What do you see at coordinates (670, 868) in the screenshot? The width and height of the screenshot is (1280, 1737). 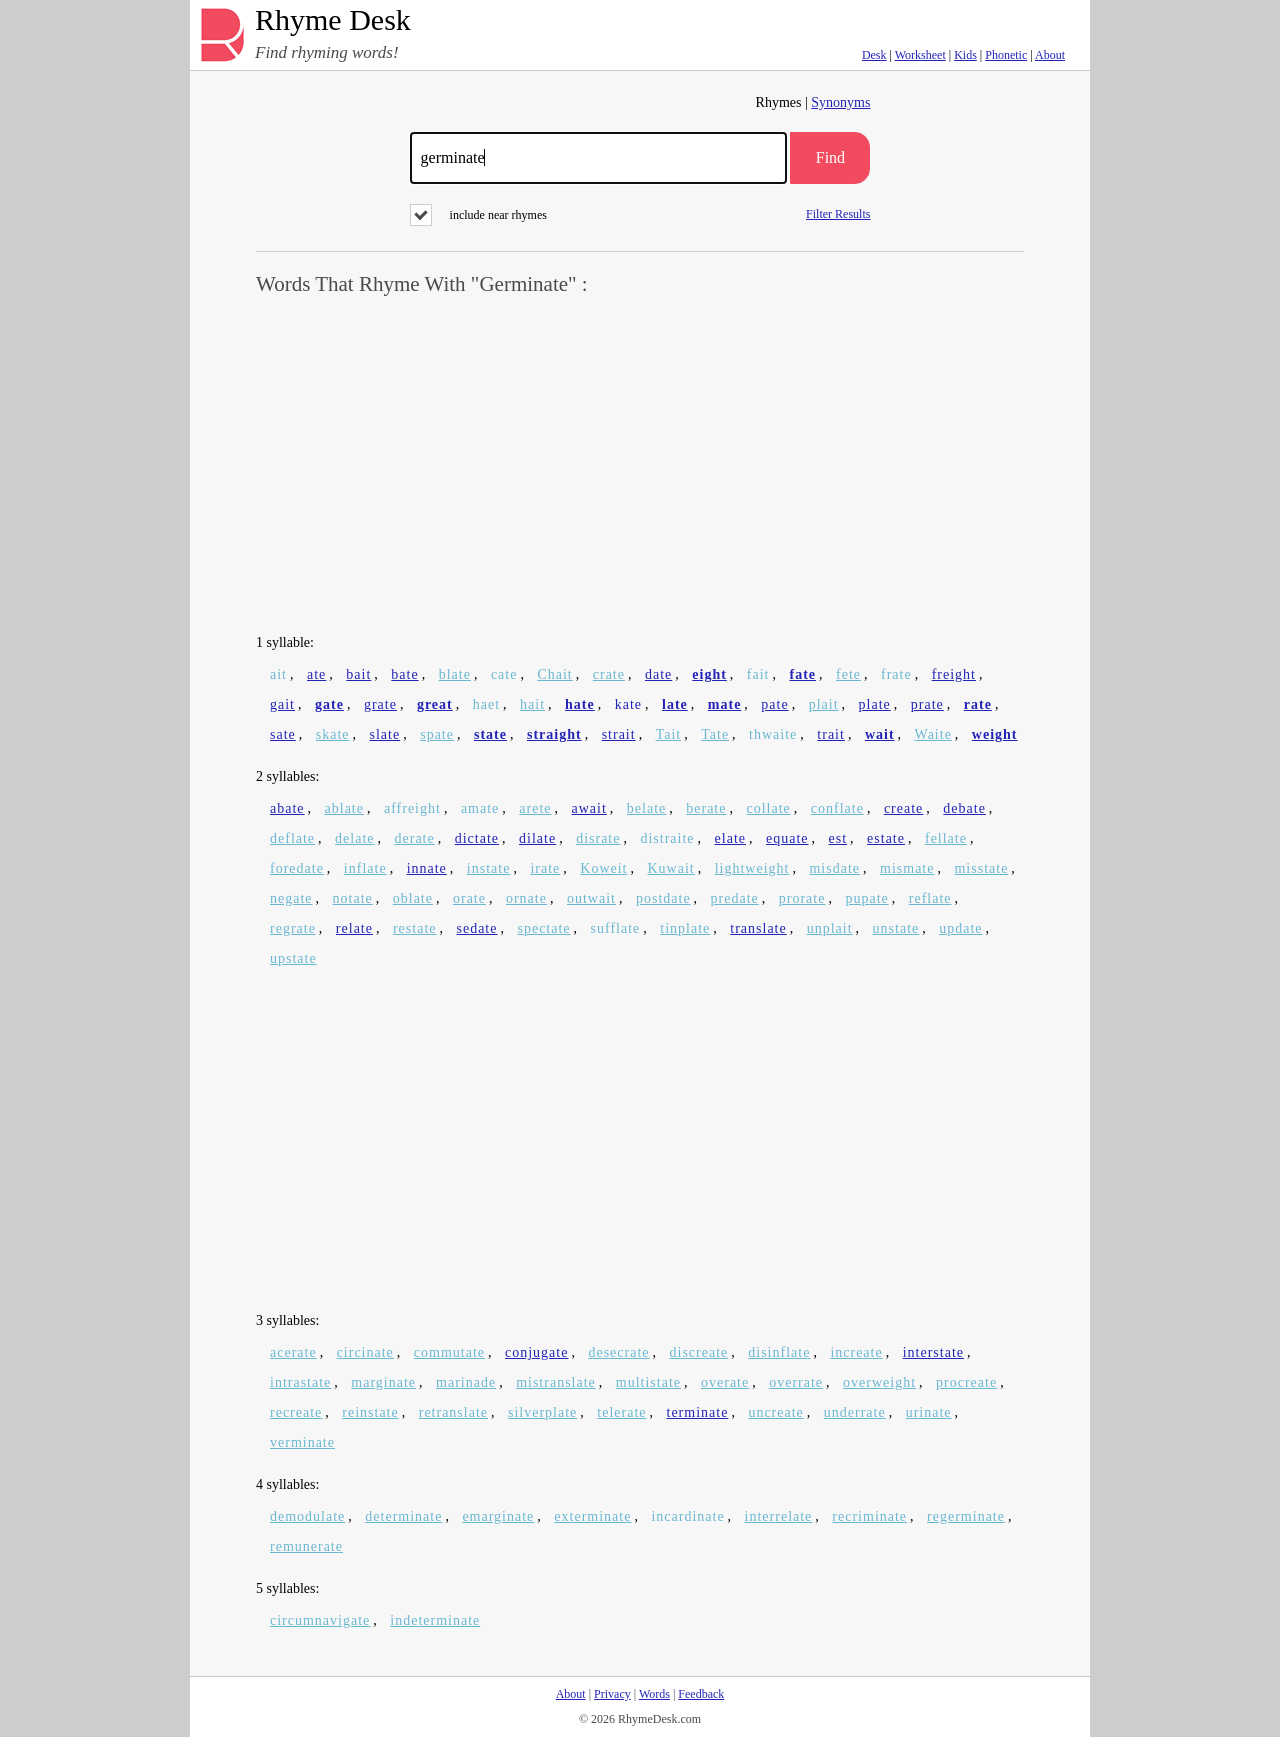 I see `Kuwait` at bounding box center [670, 868].